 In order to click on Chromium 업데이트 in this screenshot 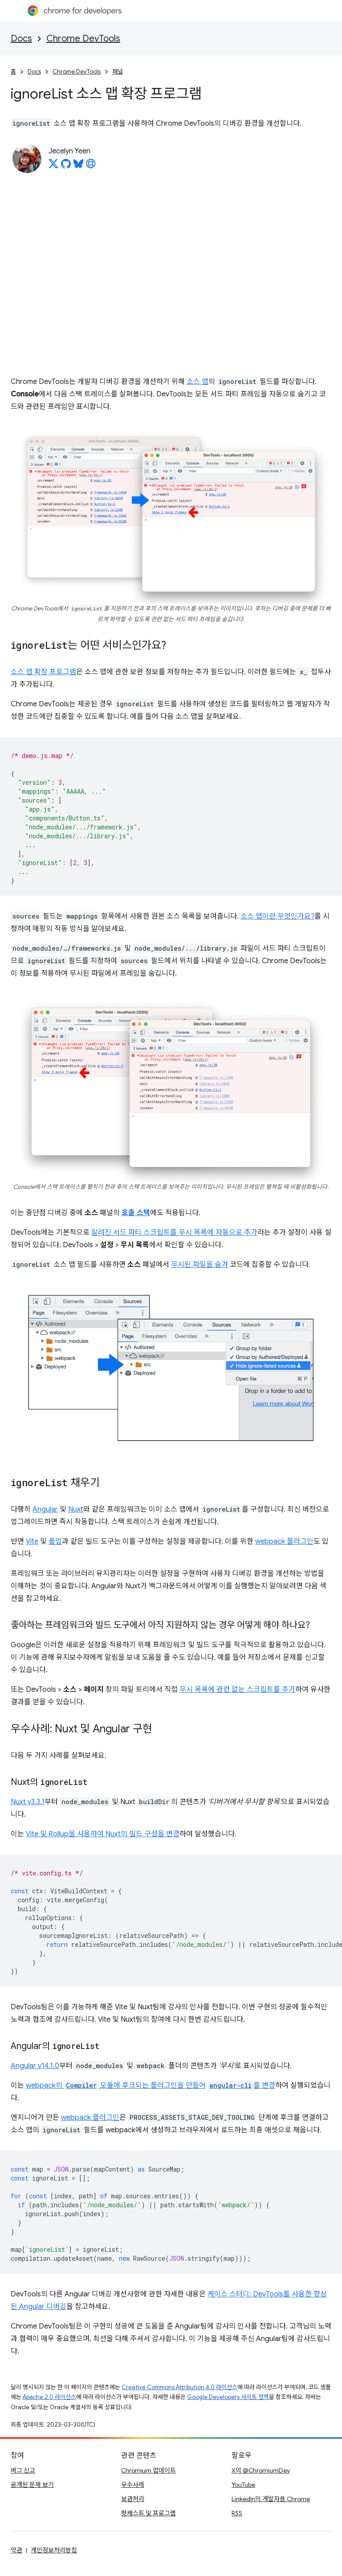, I will do `click(148, 2470)`.